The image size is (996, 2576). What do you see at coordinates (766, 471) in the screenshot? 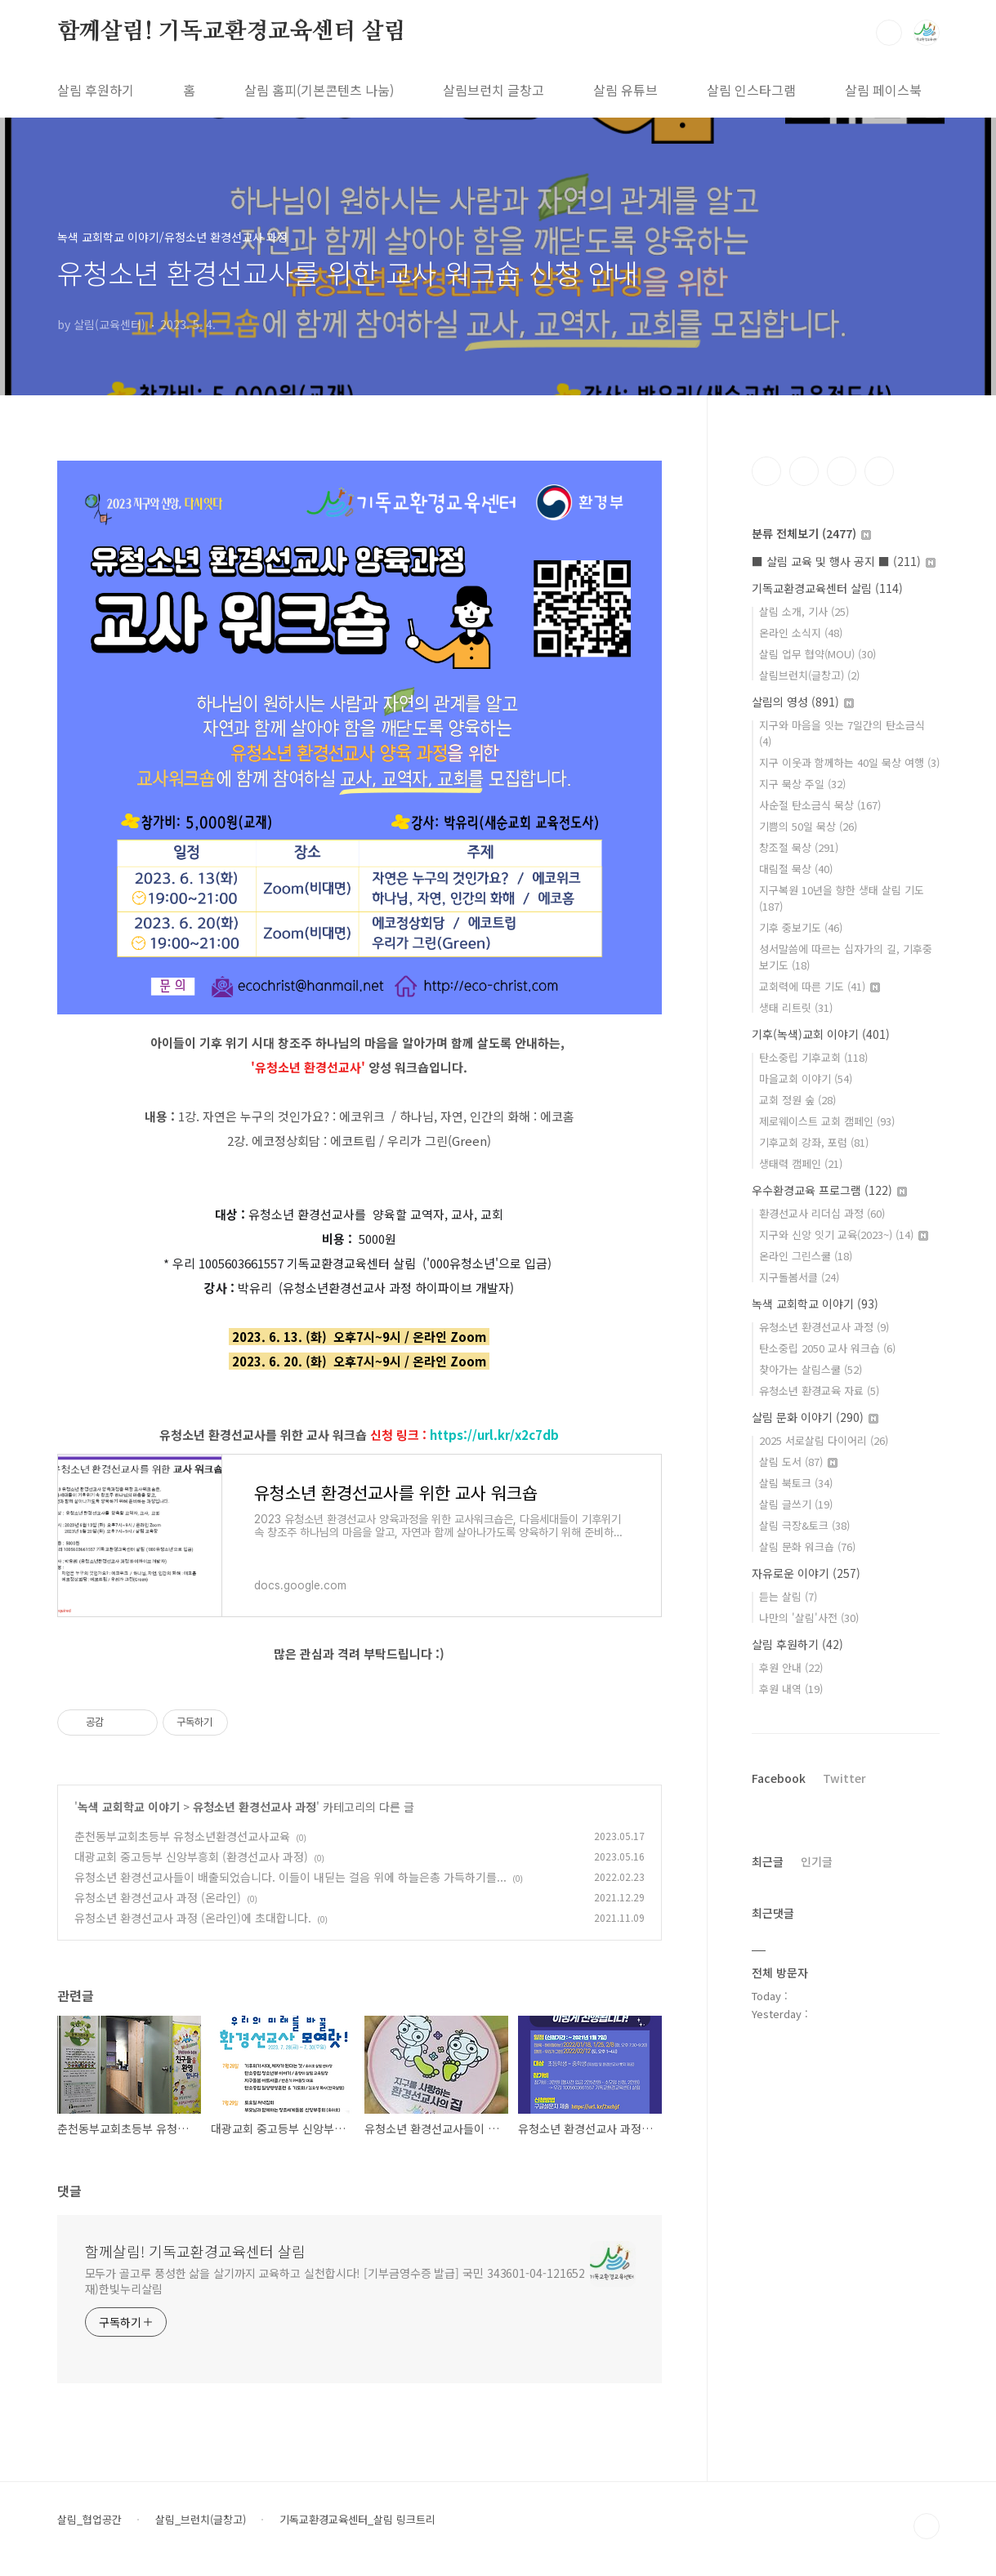
I see `페이스북` at bounding box center [766, 471].